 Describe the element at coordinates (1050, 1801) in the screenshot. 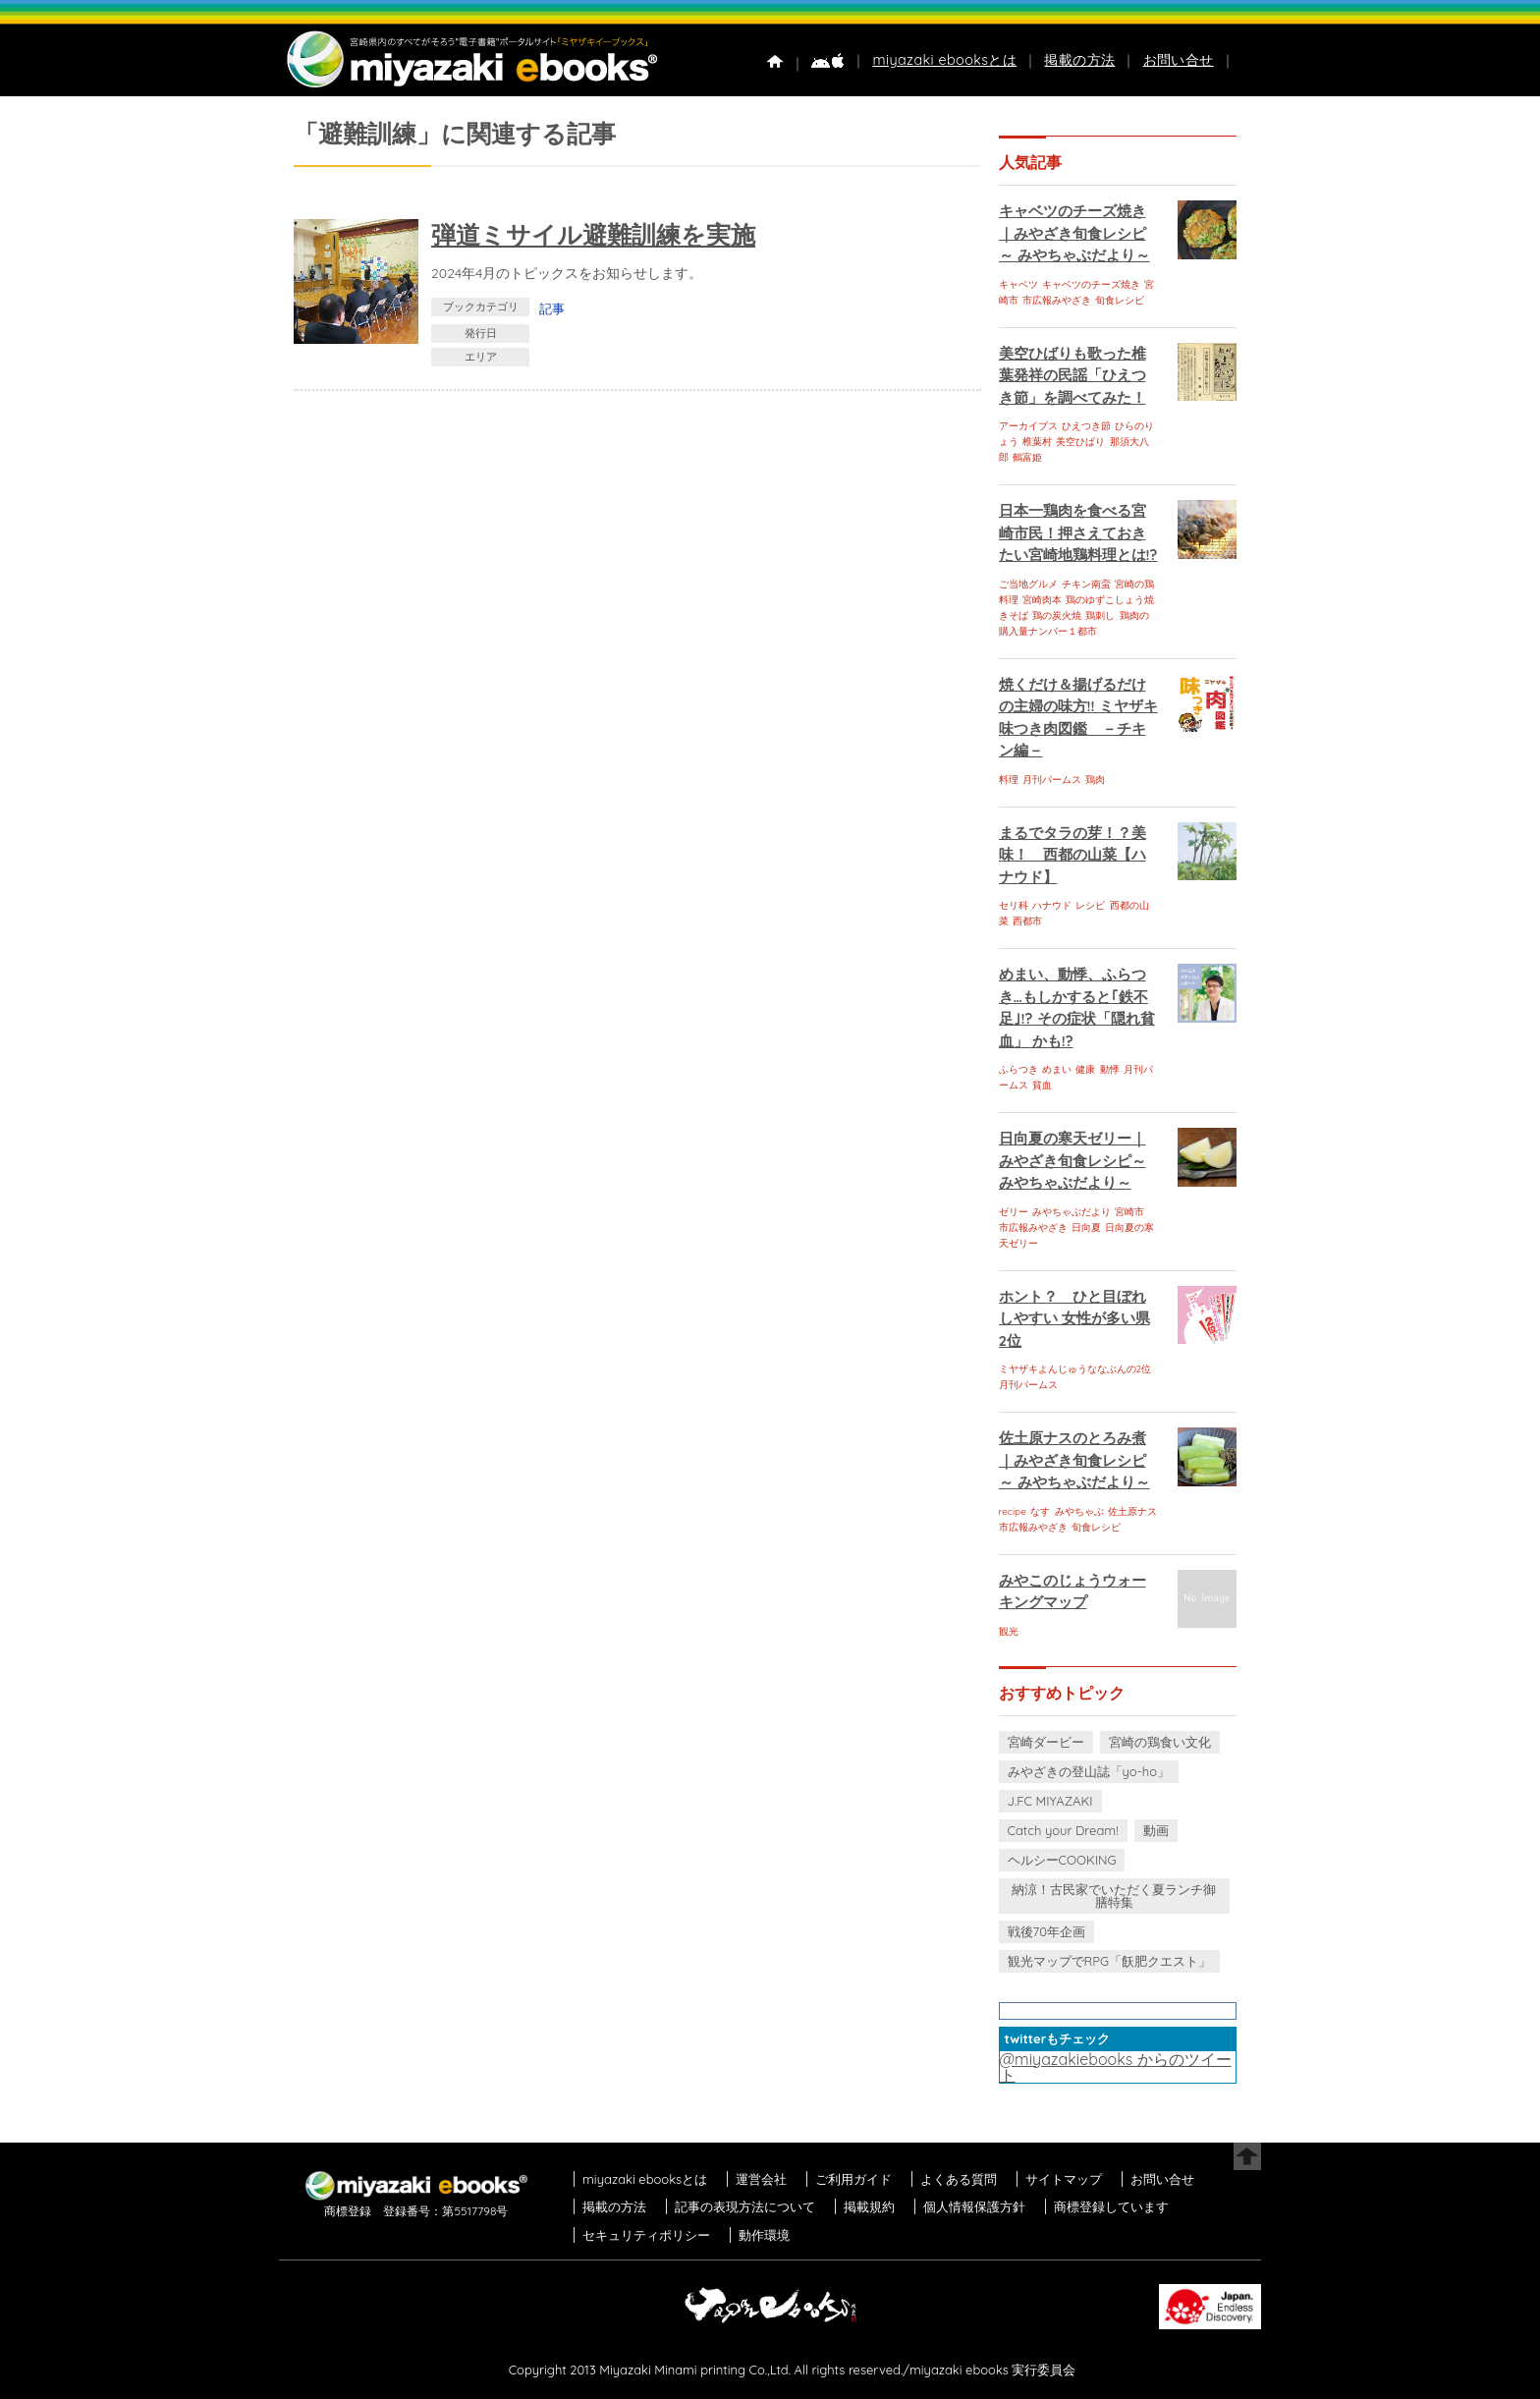

I see `J.FC MIYAZAKI` at that location.